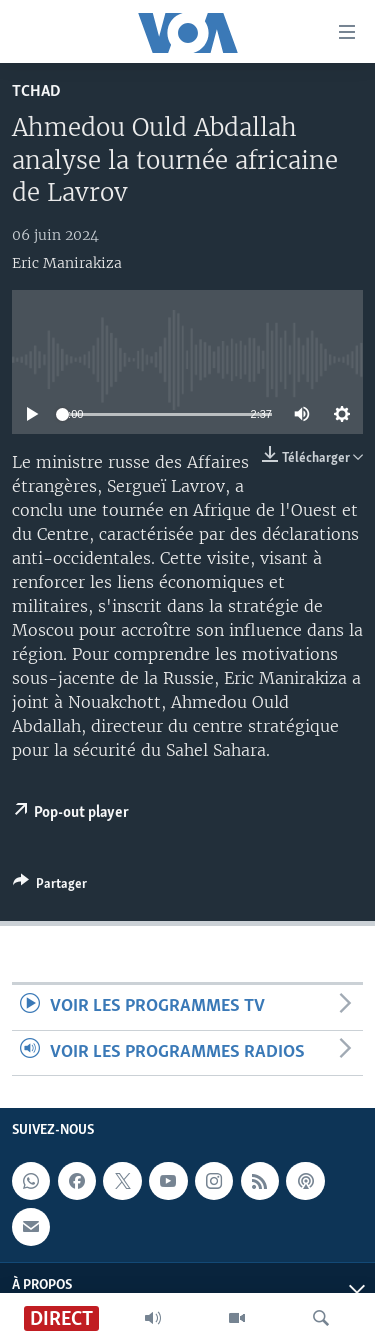 Image resolution: width=375 pixels, height=1343 pixels. Describe the element at coordinates (50, 887) in the screenshot. I see `[Button]` at that location.